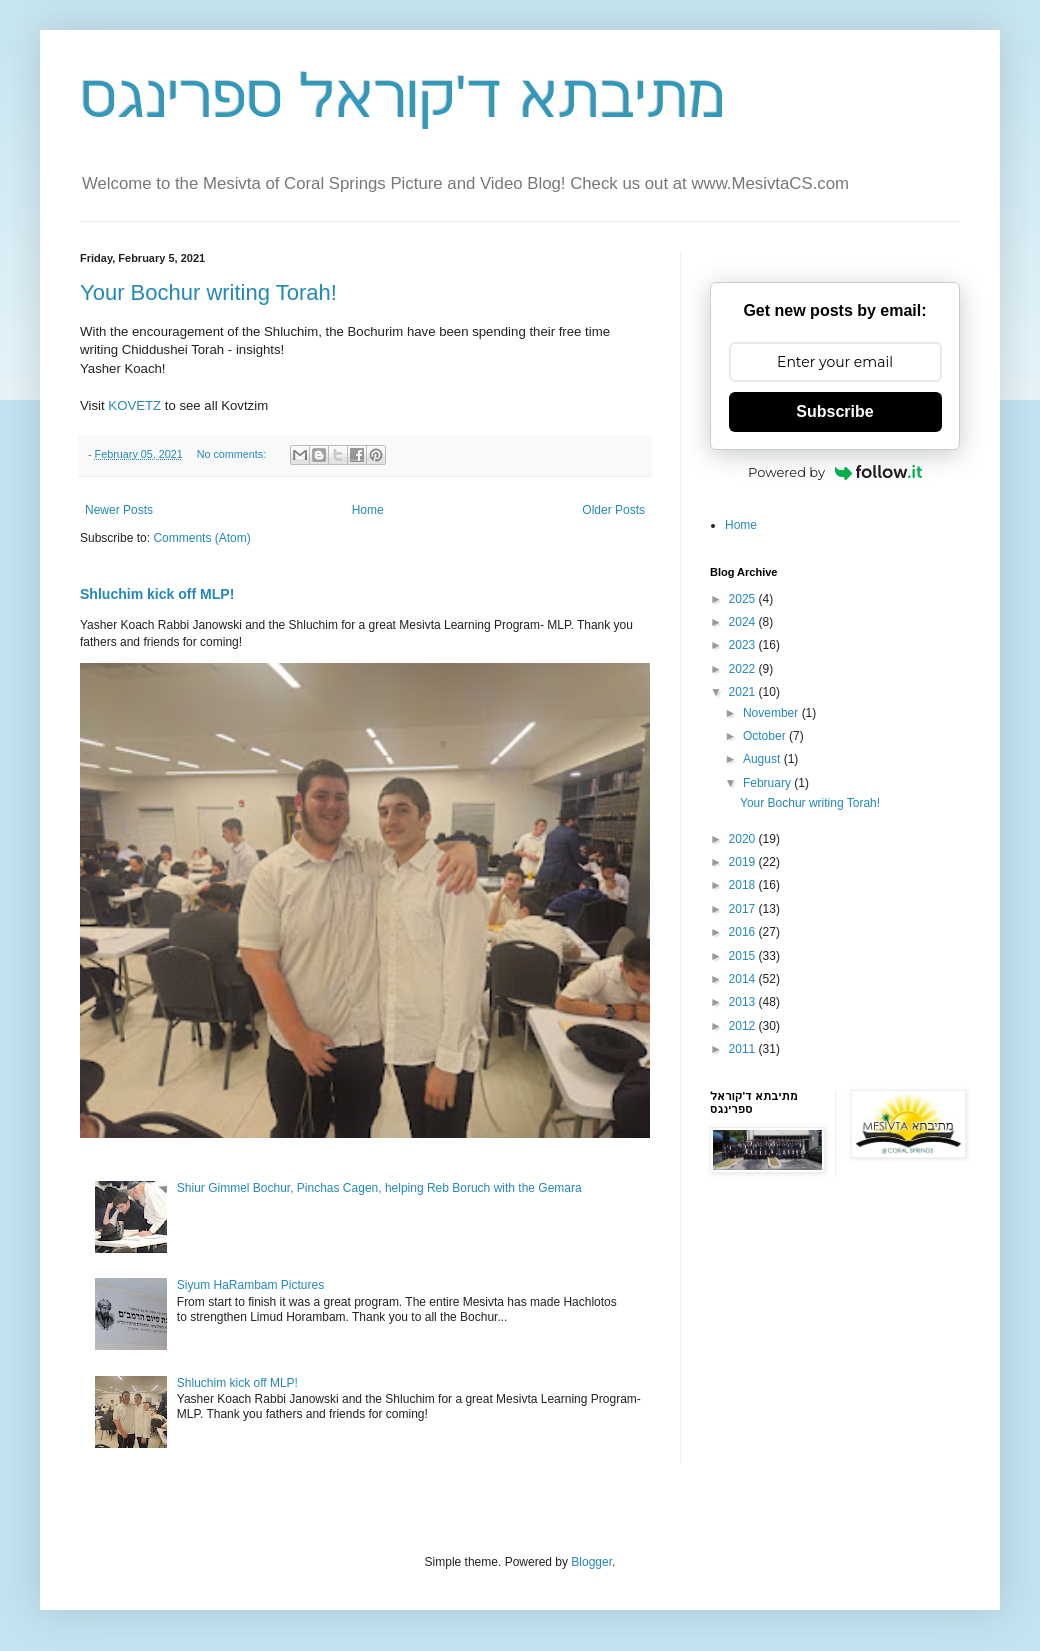  Describe the element at coordinates (744, 885) in the screenshot. I see `2018` at that location.